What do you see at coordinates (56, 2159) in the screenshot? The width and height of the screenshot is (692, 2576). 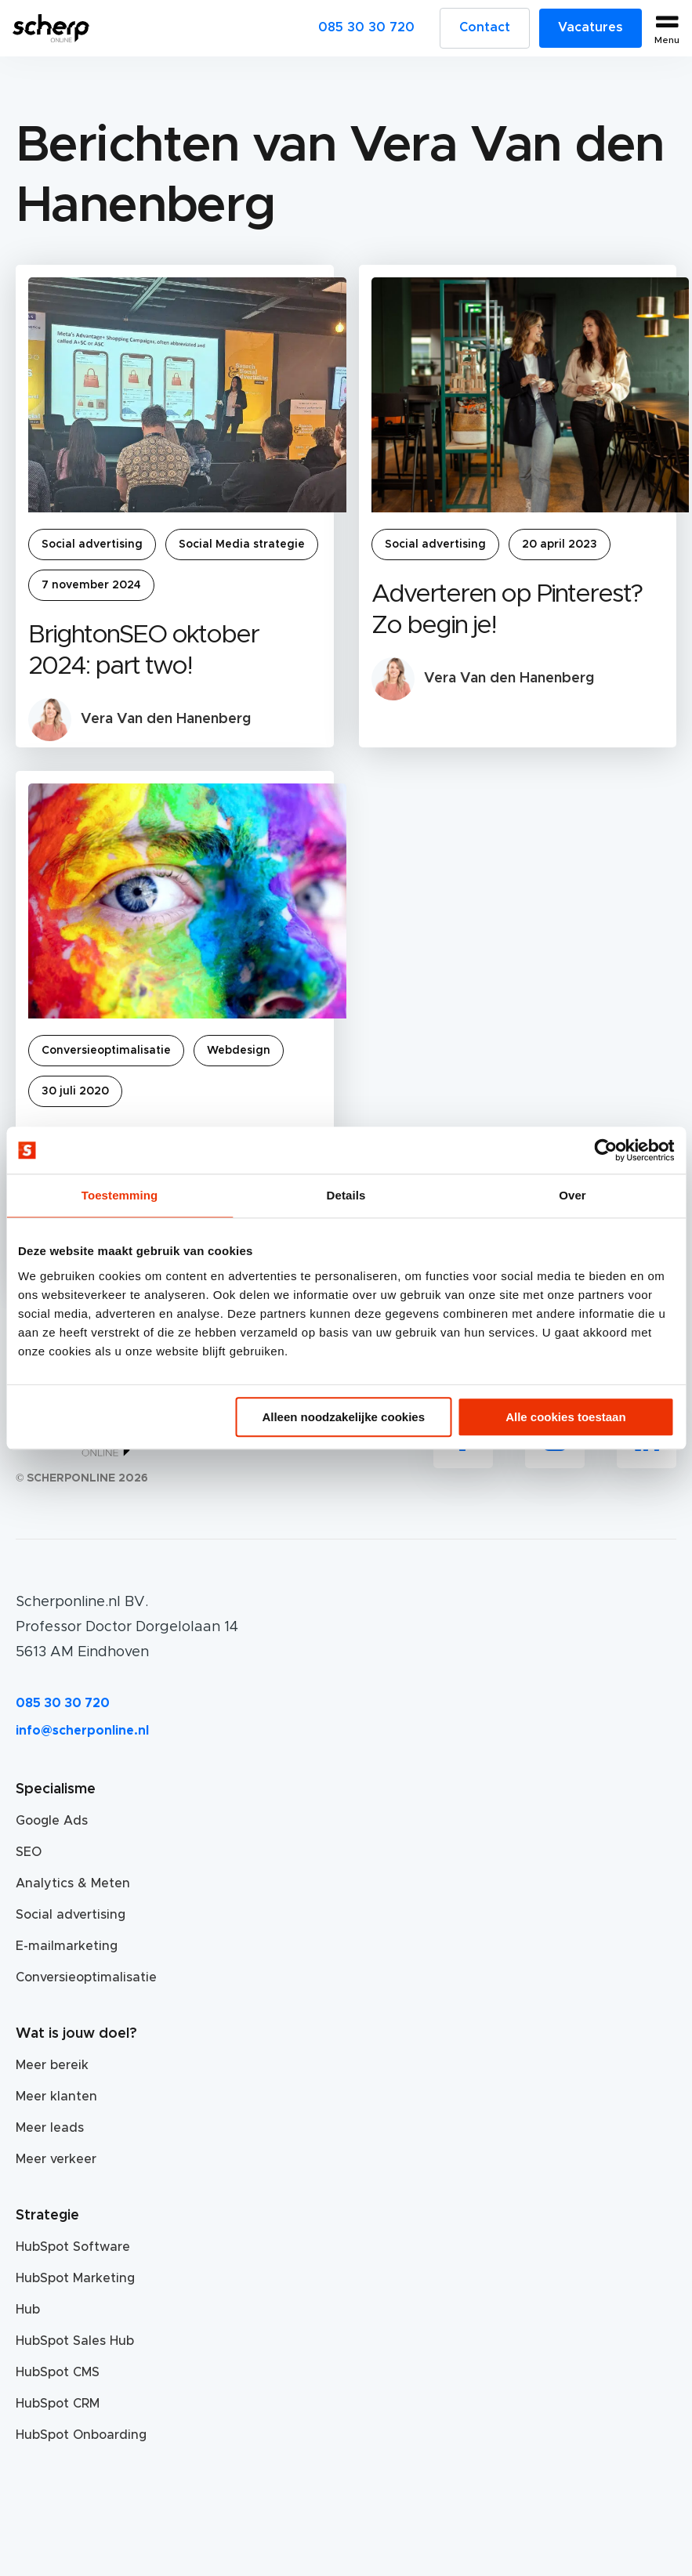 I see `Meer verkeer` at bounding box center [56, 2159].